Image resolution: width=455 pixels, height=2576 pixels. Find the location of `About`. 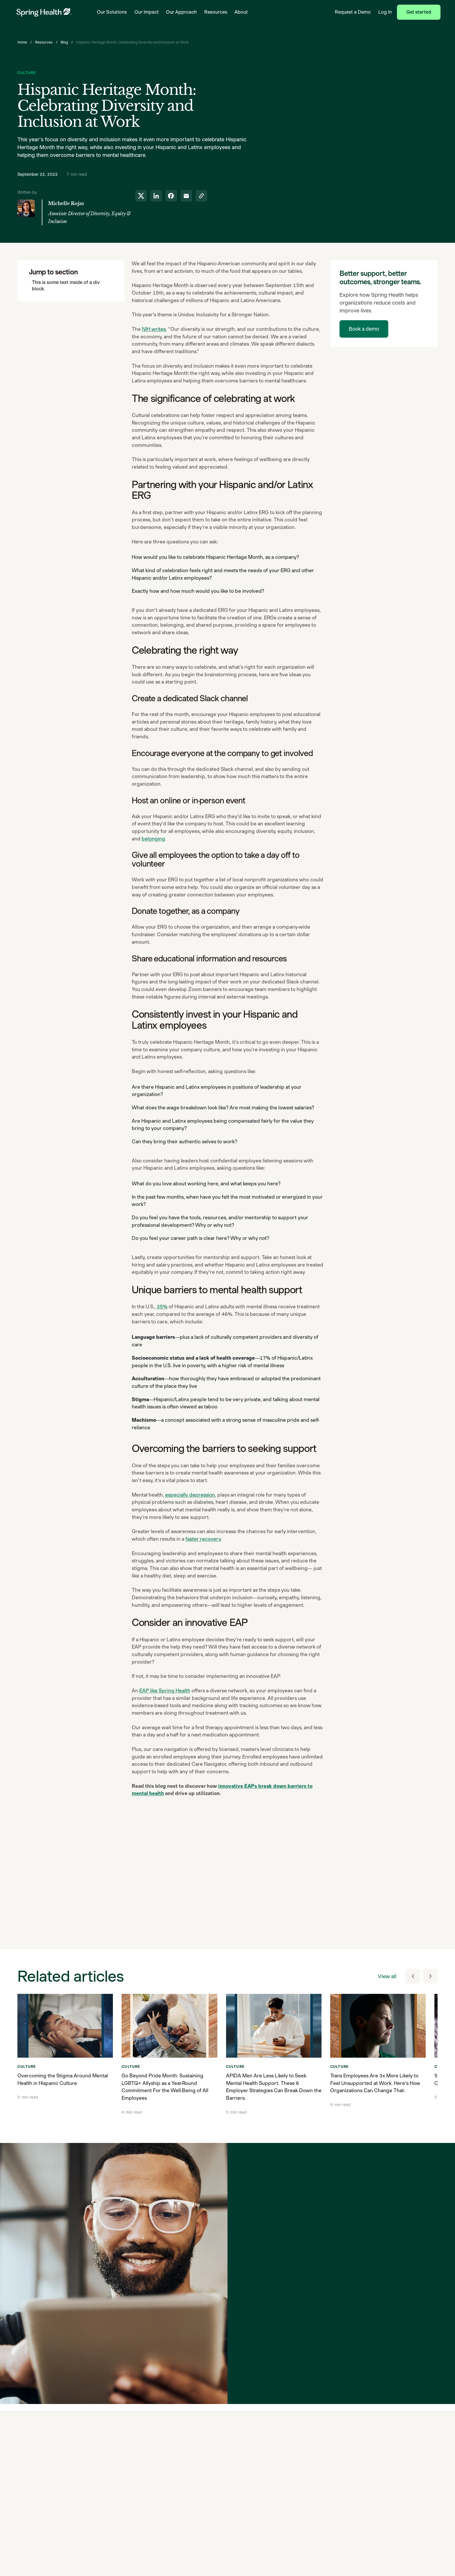

About is located at coordinates (241, 12).